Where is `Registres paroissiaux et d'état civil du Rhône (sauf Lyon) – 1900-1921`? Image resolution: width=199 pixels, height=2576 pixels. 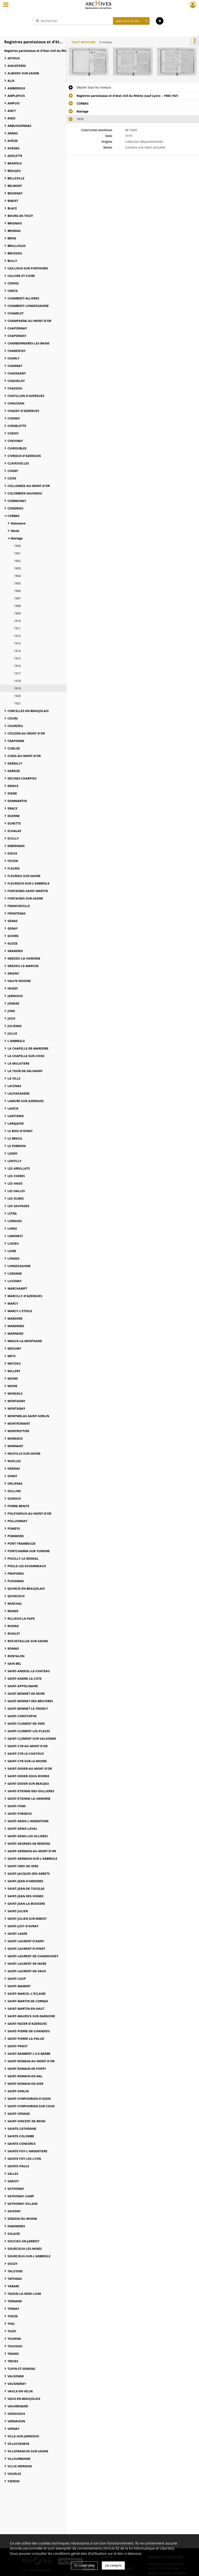 Registres paroissiaux et d'état civil du Rhône (sauf Lyon) – 1900-1921 is located at coordinates (47, 51).